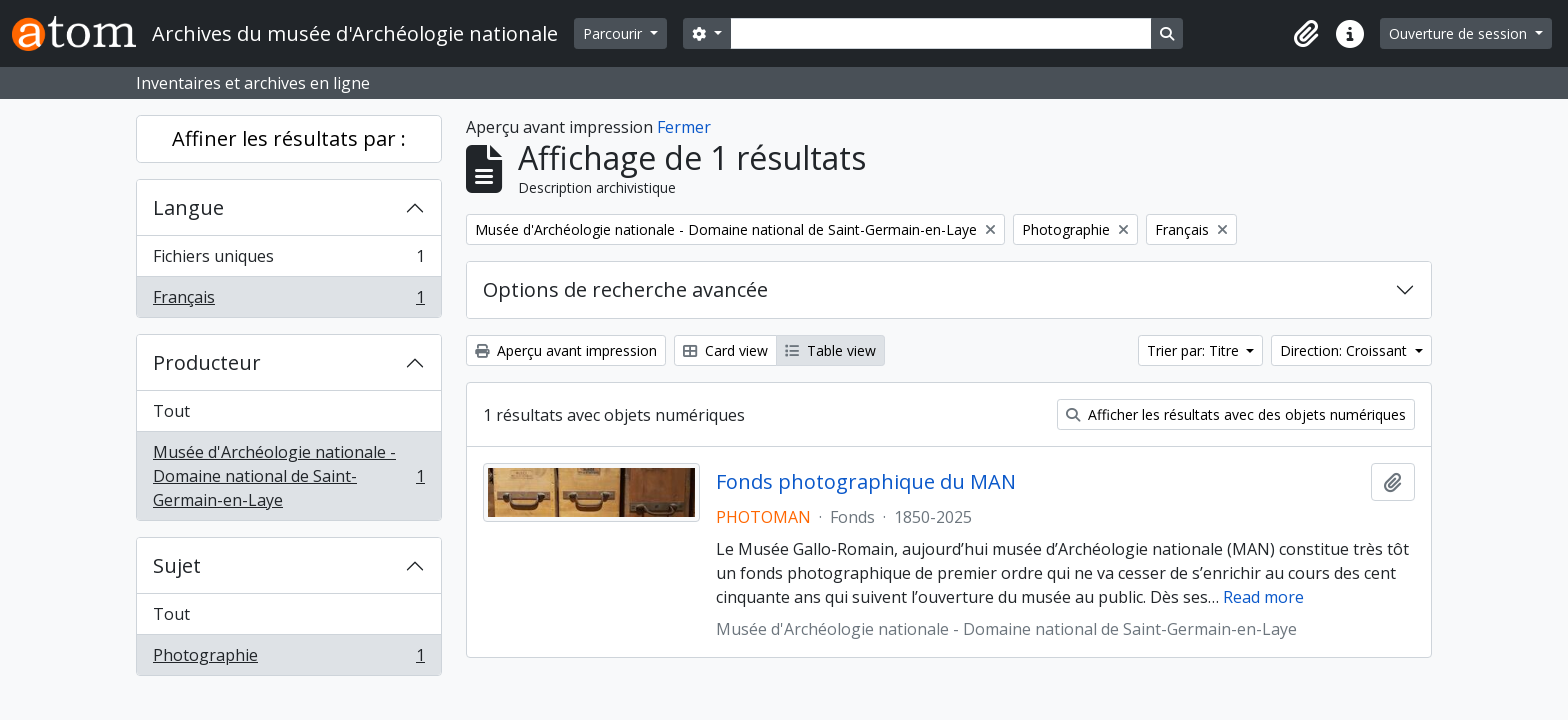  I want to click on Fermer, so click(684, 127).